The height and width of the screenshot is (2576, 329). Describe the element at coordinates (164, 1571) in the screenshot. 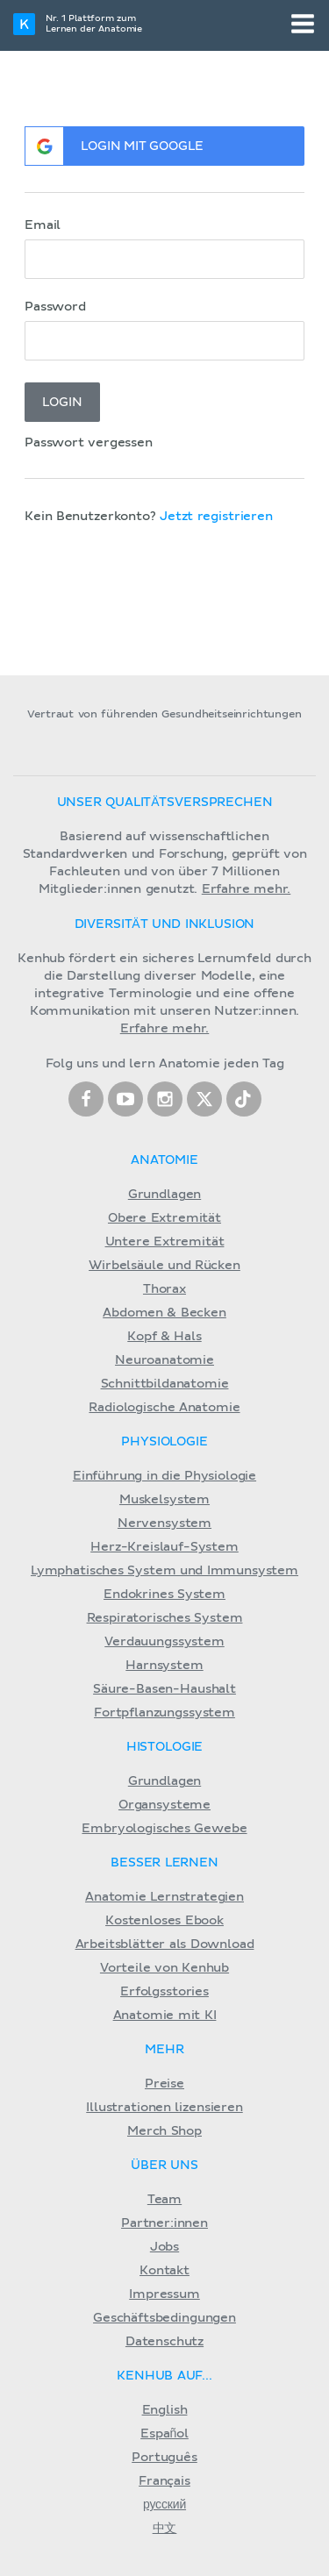

I see `Lymphatisches System und Immunsystem` at that location.